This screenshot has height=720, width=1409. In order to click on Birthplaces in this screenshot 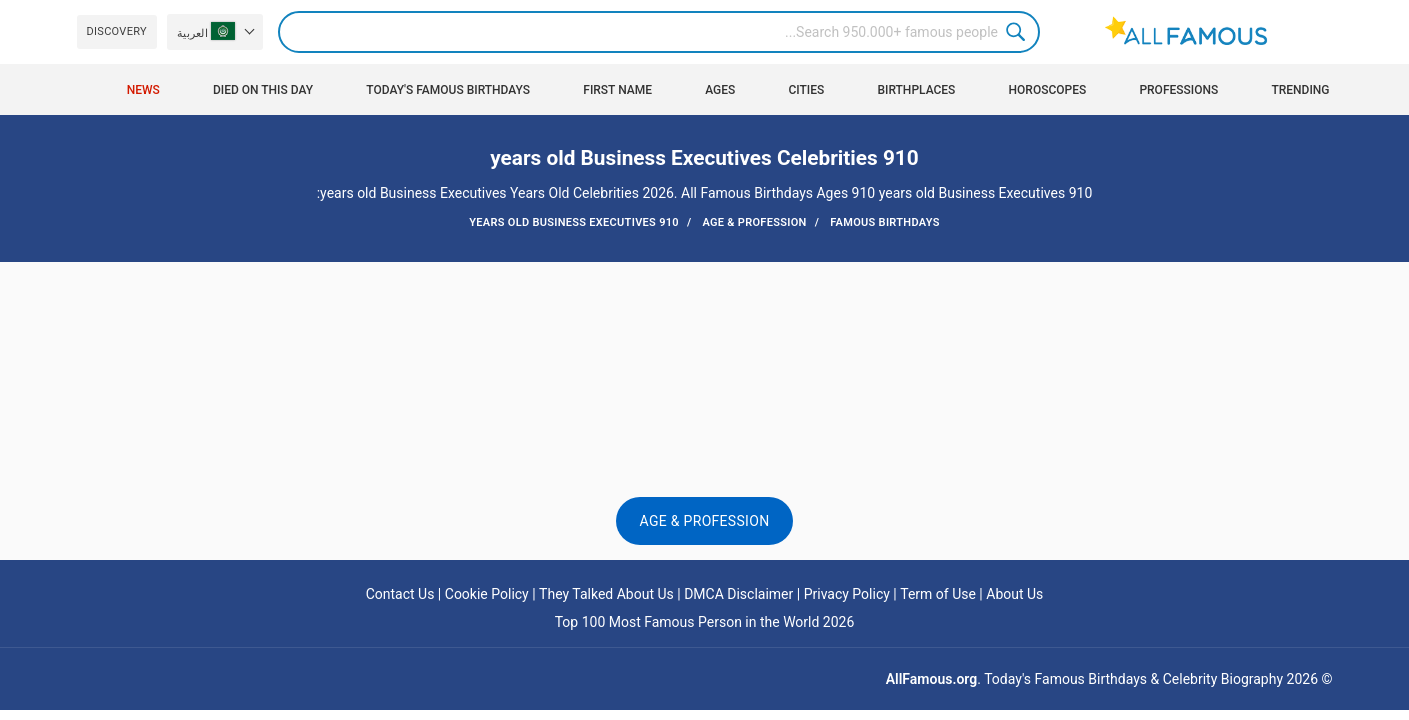, I will do `click(916, 90)`.